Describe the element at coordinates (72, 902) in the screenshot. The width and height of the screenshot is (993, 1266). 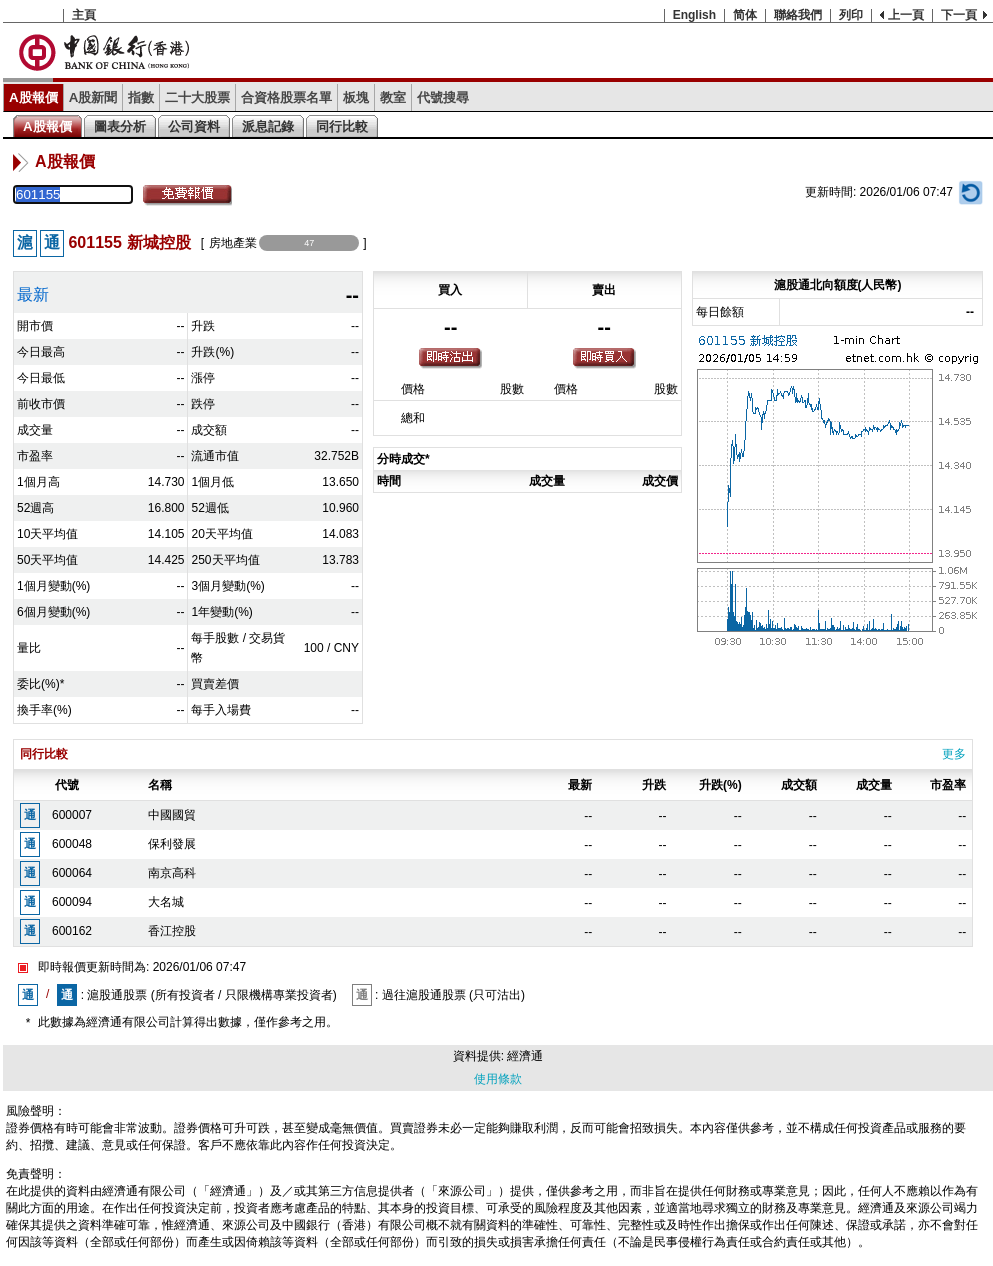
I see `600094` at that location.